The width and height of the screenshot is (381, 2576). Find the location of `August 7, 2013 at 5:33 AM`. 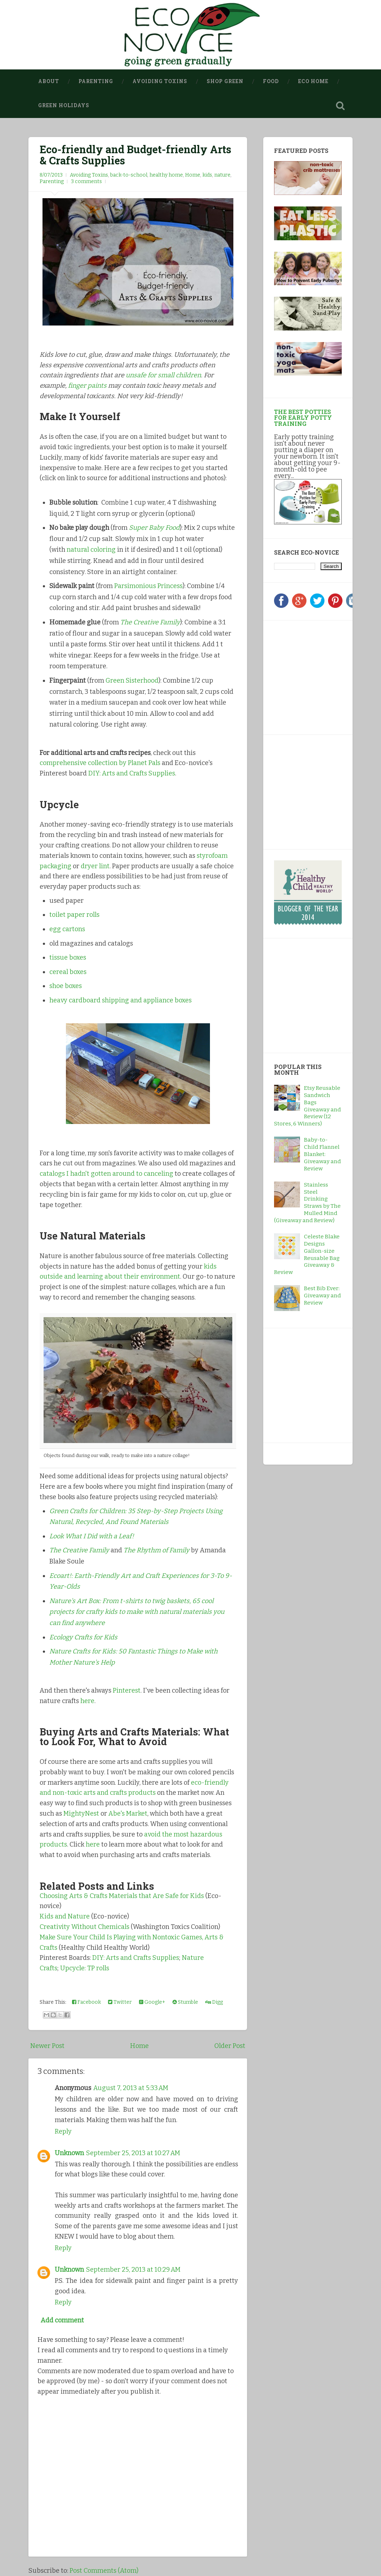

August 7, 2013 at 5:33 AM is located at coordinates (130, 2088).